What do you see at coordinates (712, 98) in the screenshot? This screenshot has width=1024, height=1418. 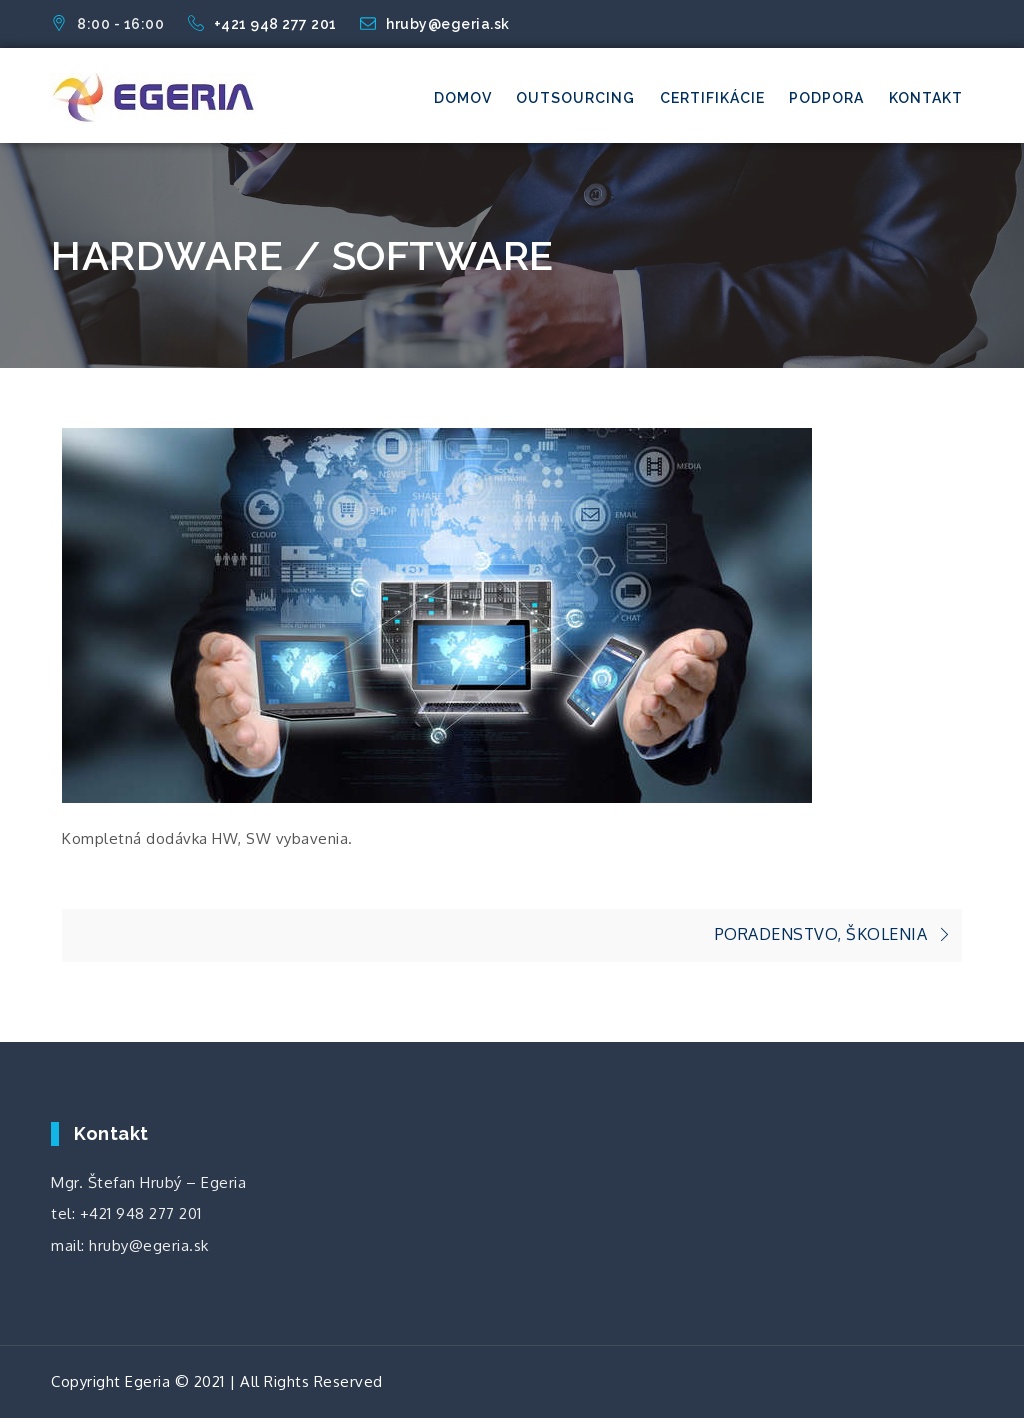 I see `Certifikácie` at bounding box center [712, 98].